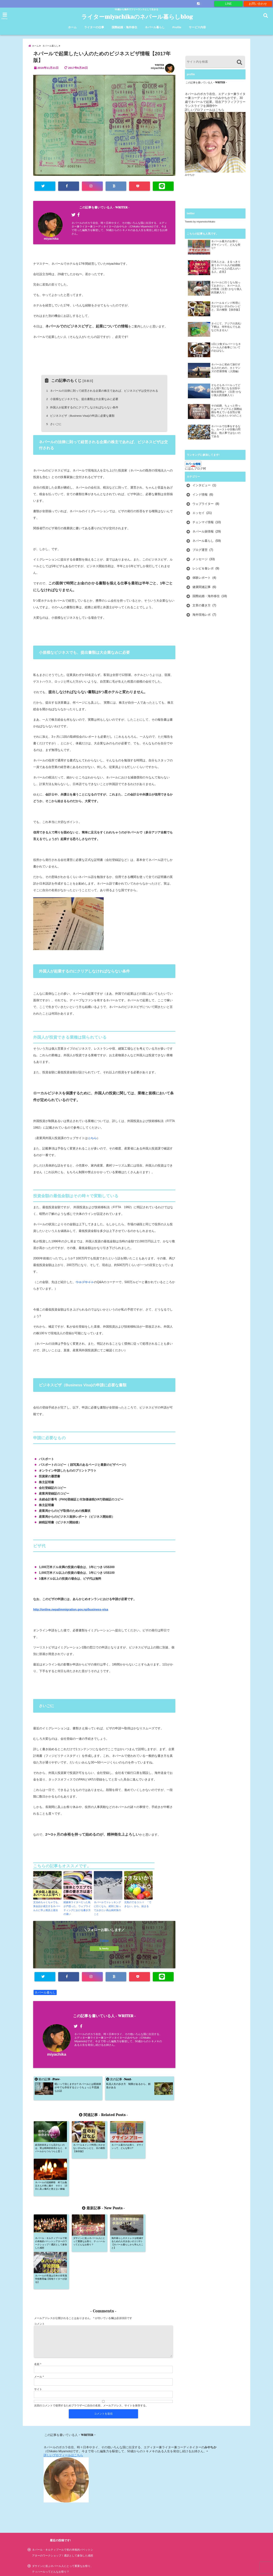 Image resolution: width=273 pixels, height=2576 pixels. What do you see at coordinates (201, 587) in the screenshot?
I see `健康関連記事` at bounding box center [201, 587].